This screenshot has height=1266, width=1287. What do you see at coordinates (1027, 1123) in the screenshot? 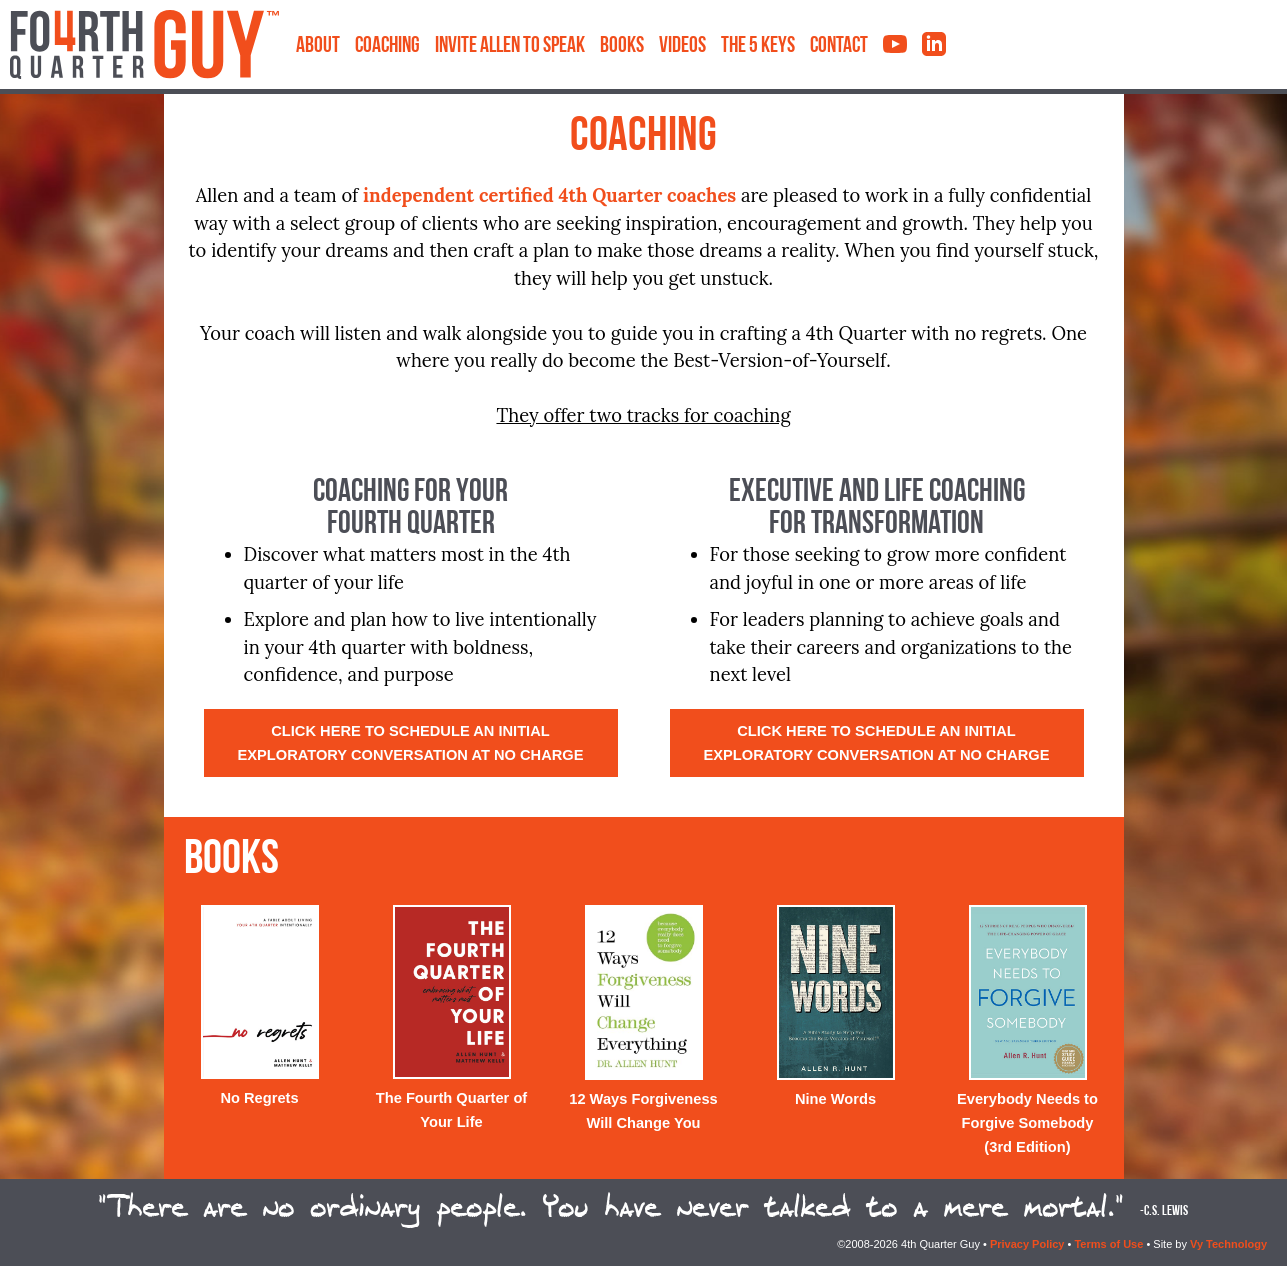
I see `Everybody Needs to Forgive Somebody (3rd Edition)` at bounding box center [1027, 1123].